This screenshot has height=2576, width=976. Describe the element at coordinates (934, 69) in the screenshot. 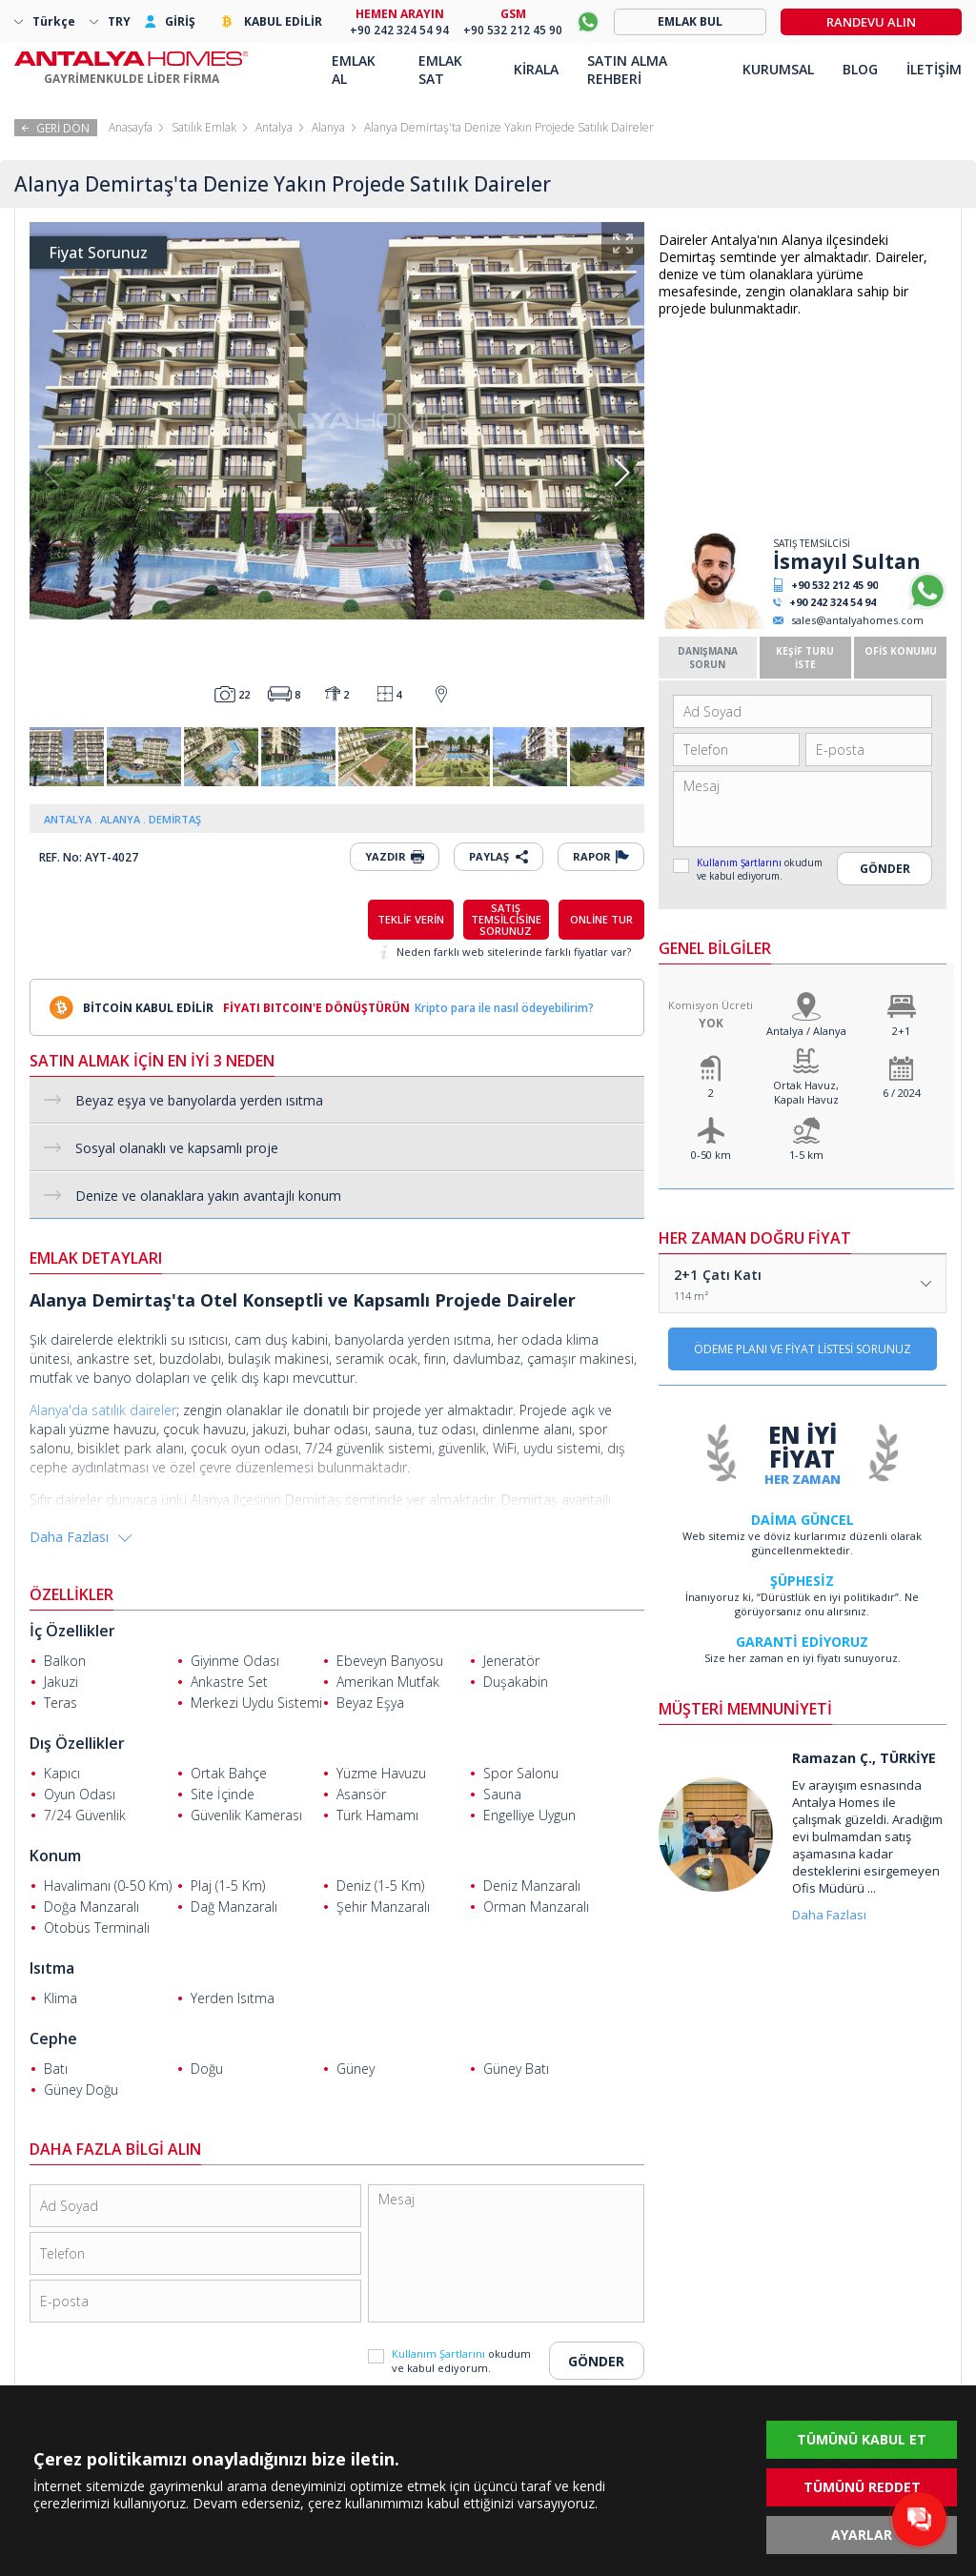

I see `İLETİŞİM` at that location.